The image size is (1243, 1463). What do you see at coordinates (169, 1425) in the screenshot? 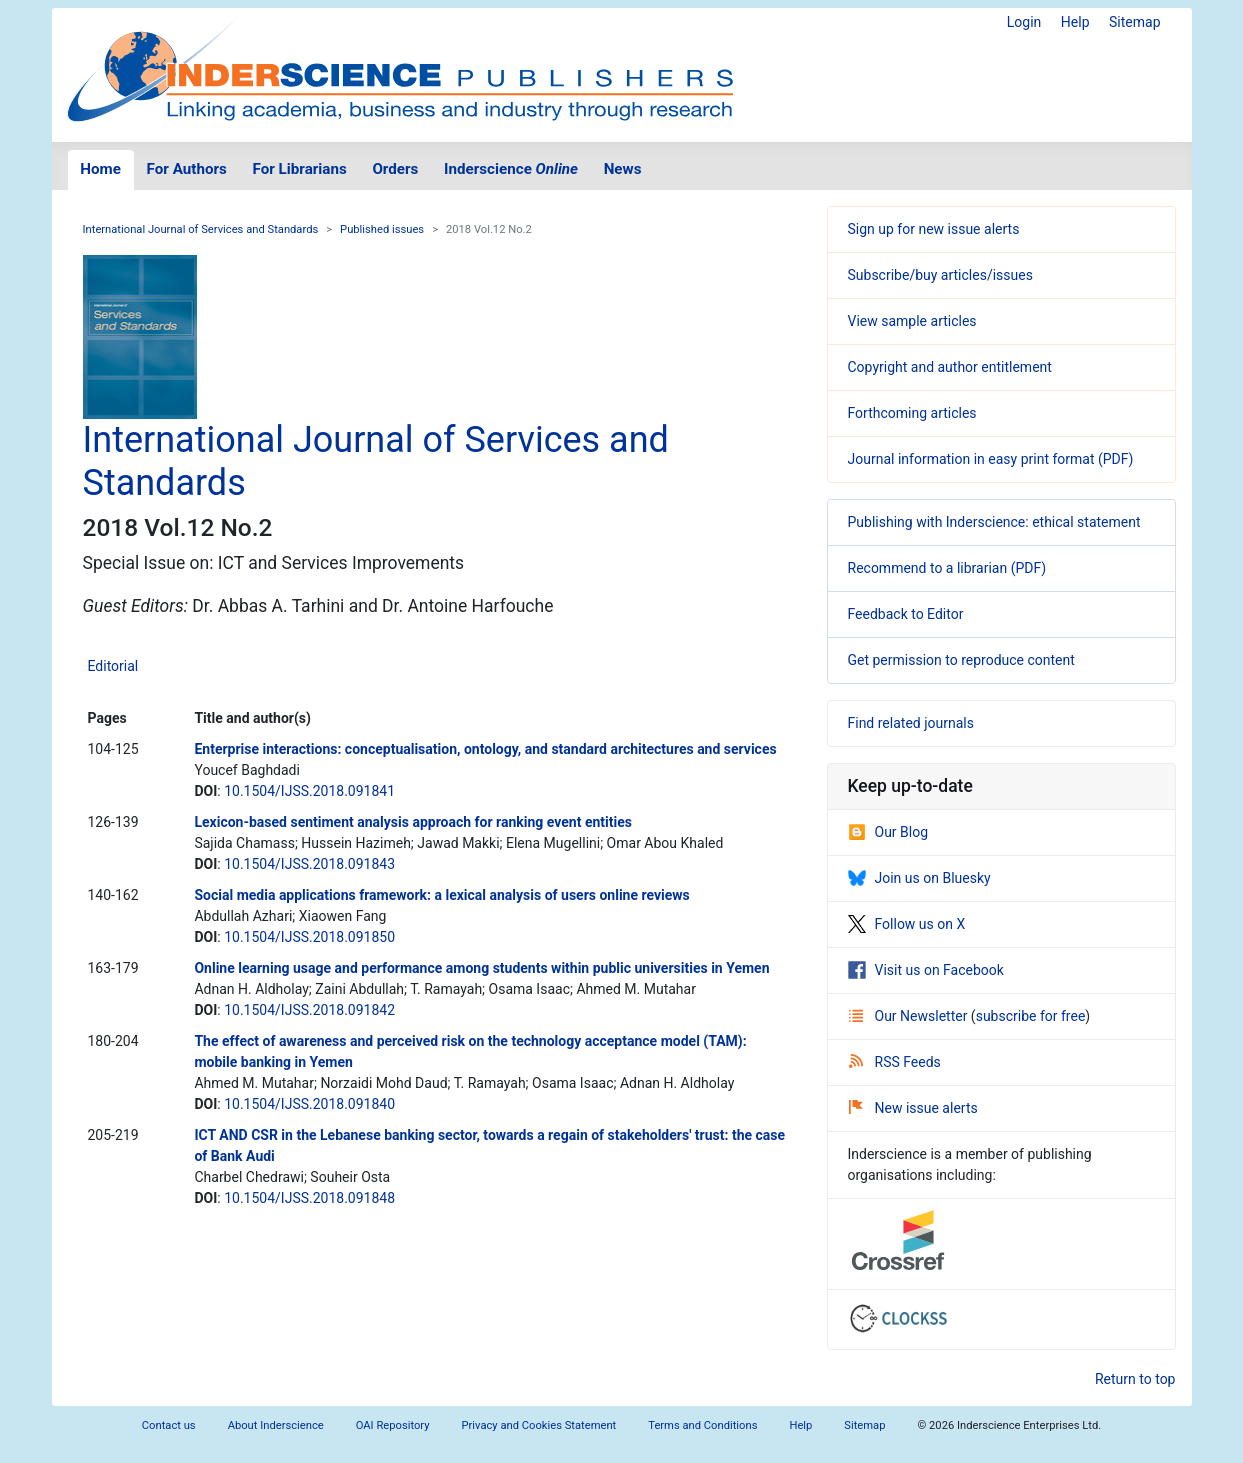
I see `Contact us` at bounding box center [169, 1425].